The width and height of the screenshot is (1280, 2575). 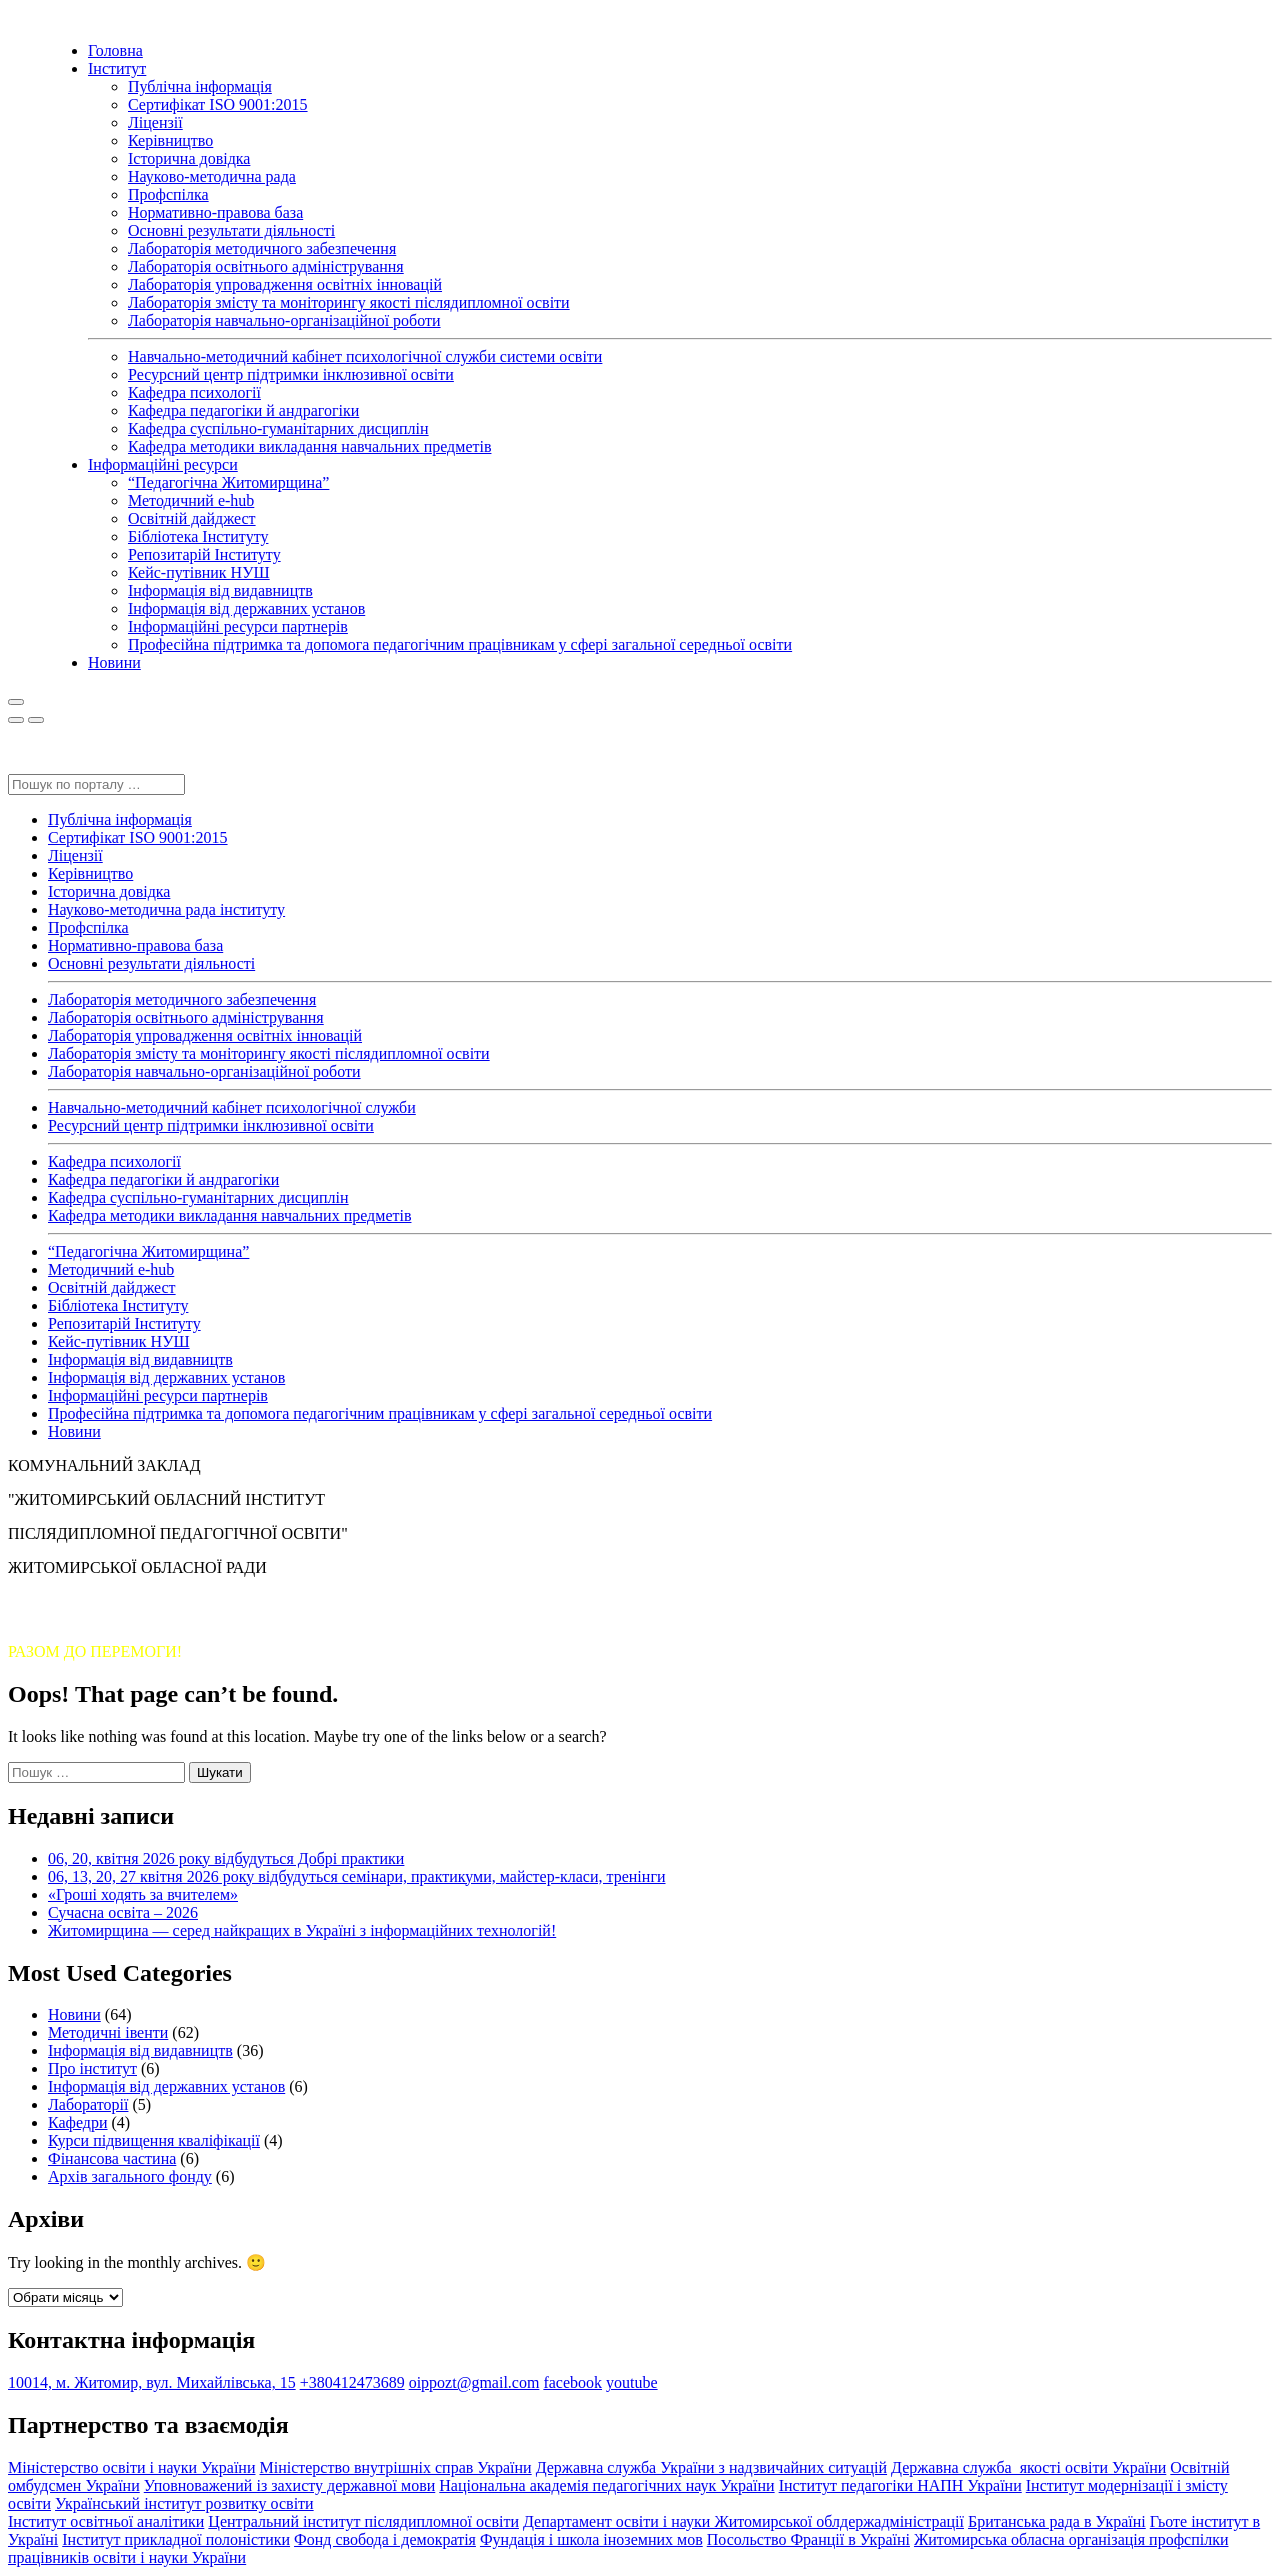 What do you see at coordinates (130, 2176) in the screenshot?
I see `Архів загального фонду` at bounding box center [130, 2176].